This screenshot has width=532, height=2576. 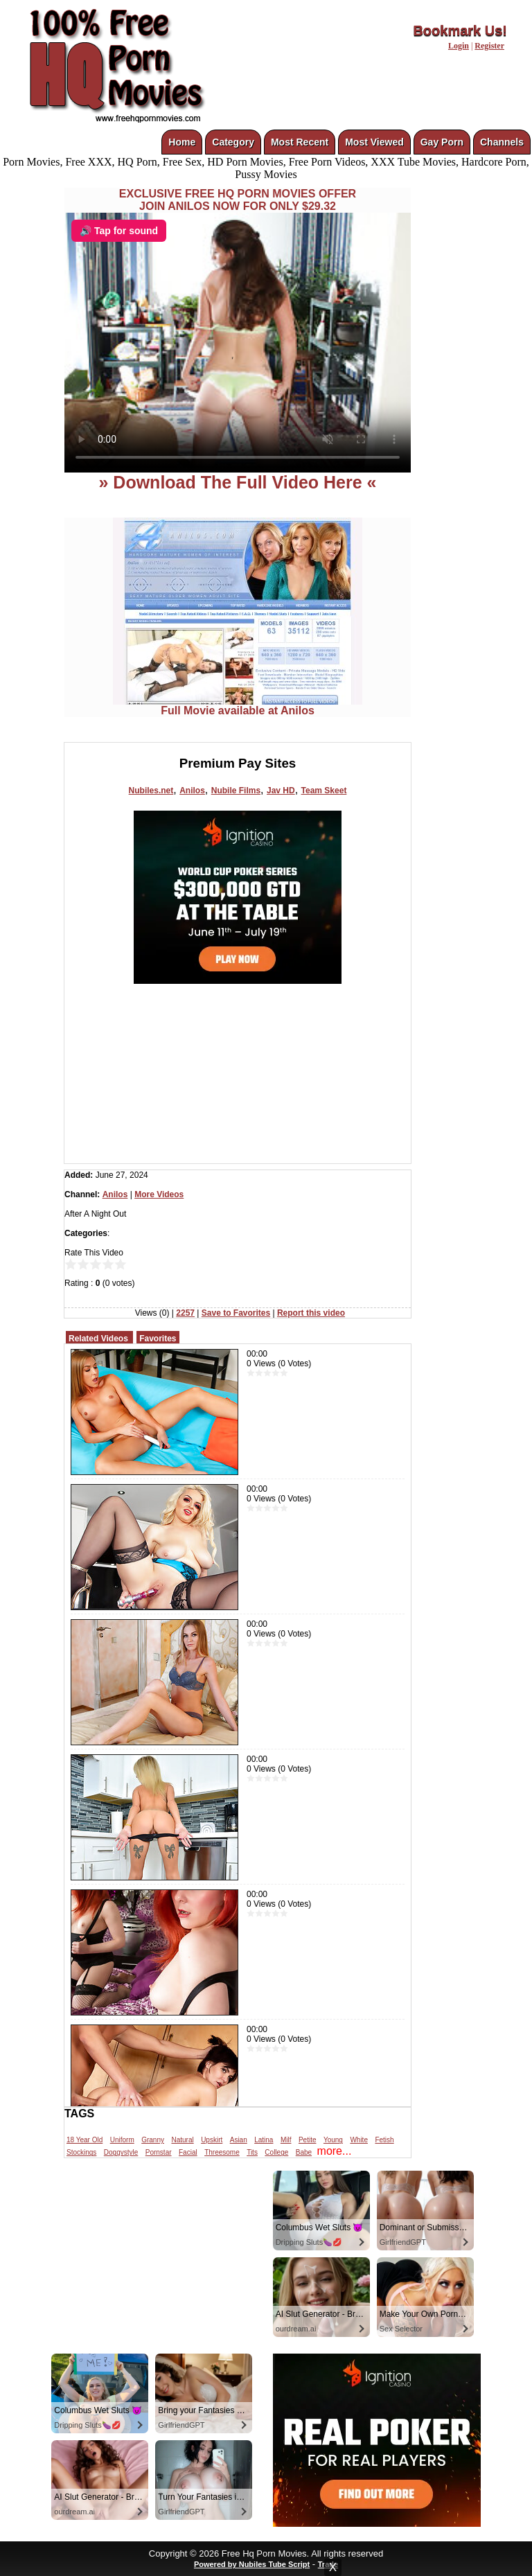 I want to click on Most Viewed, so click(x=374, y=142).